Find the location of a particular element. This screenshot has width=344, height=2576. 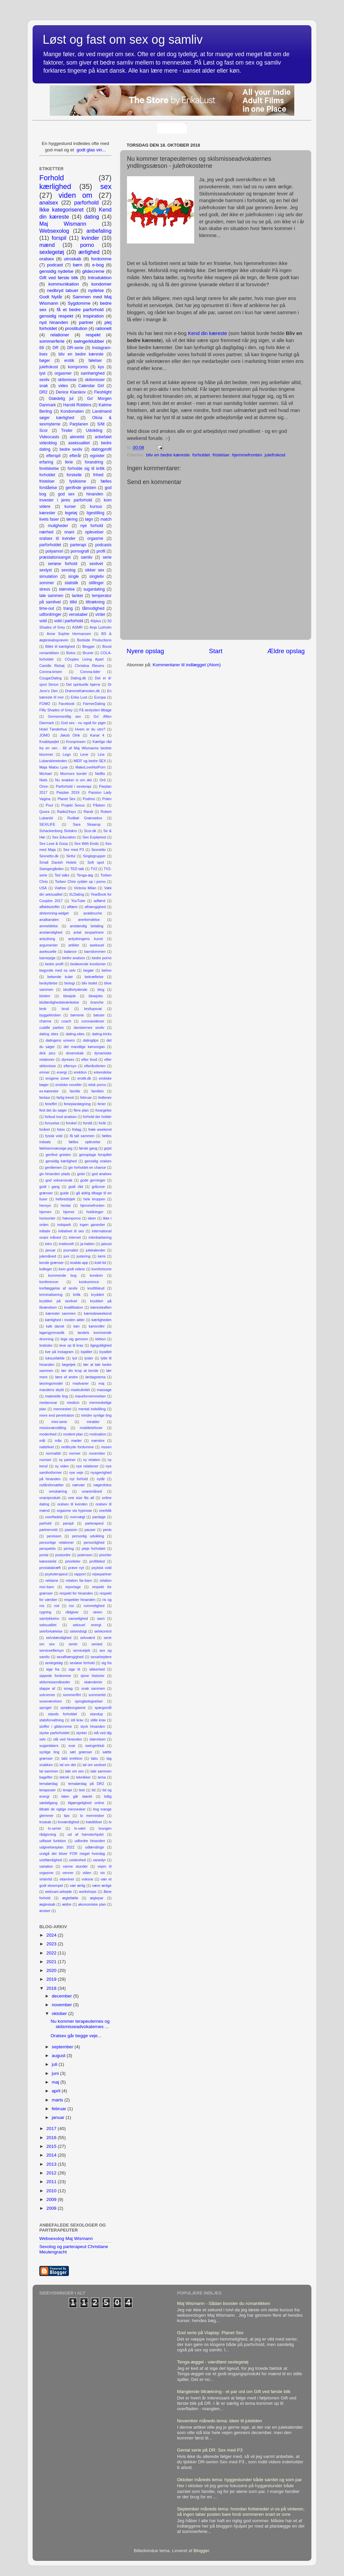

massage is located at coordinates (104, 1390).